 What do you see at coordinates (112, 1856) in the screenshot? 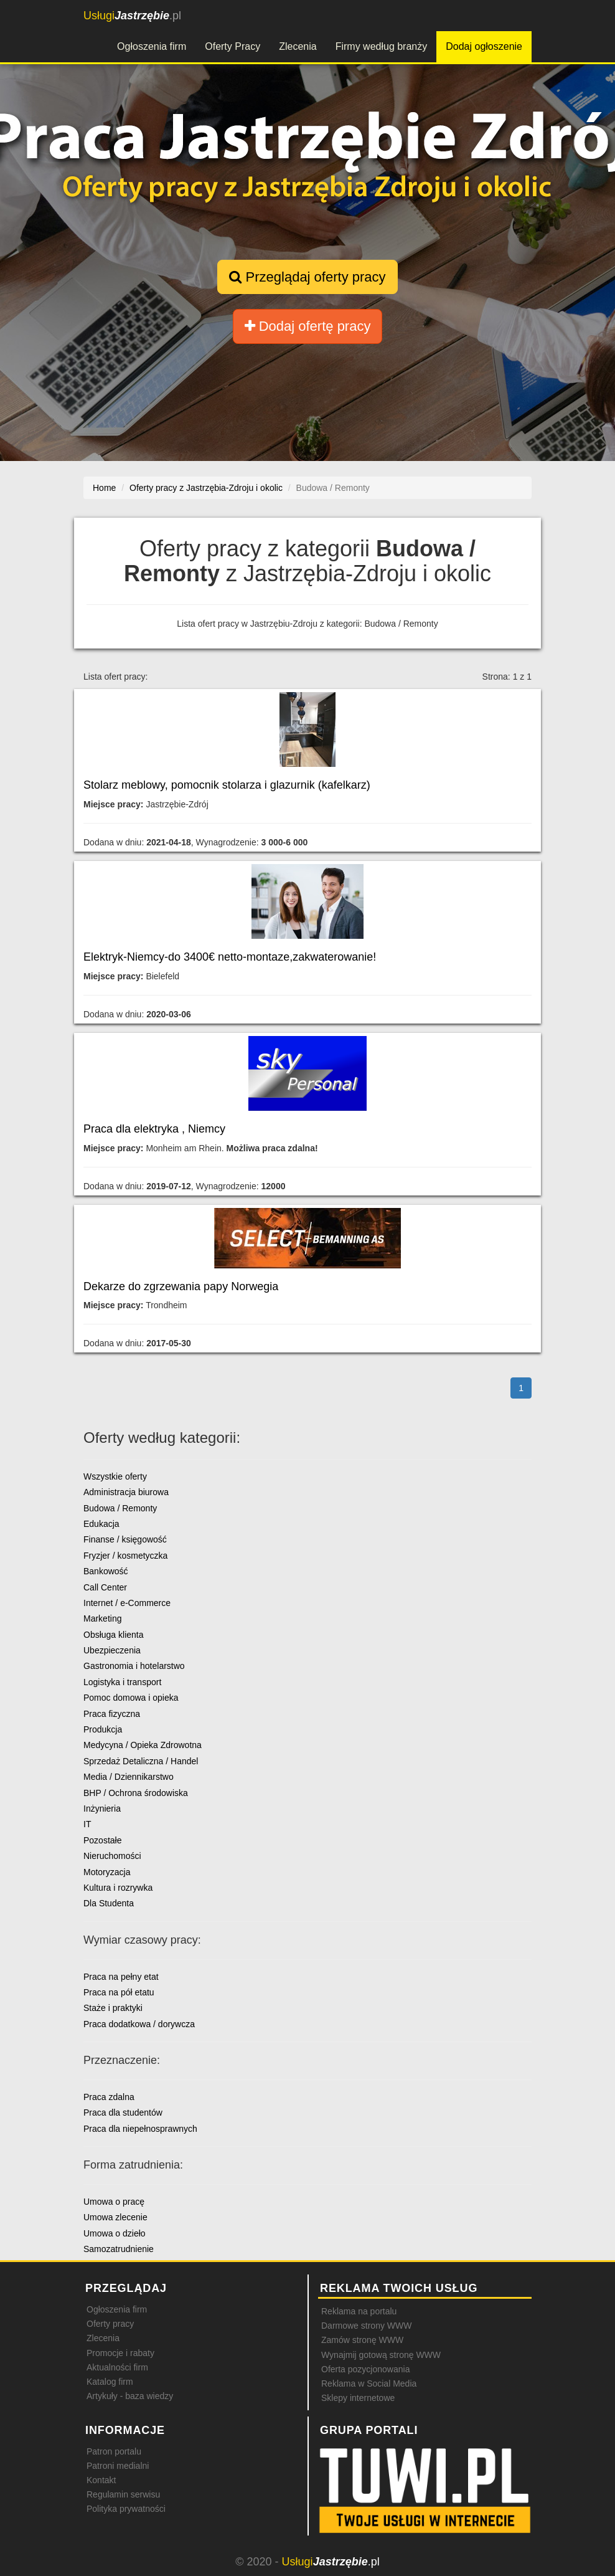
I see `Nieruchomości` at bounding box center [112, 1856].